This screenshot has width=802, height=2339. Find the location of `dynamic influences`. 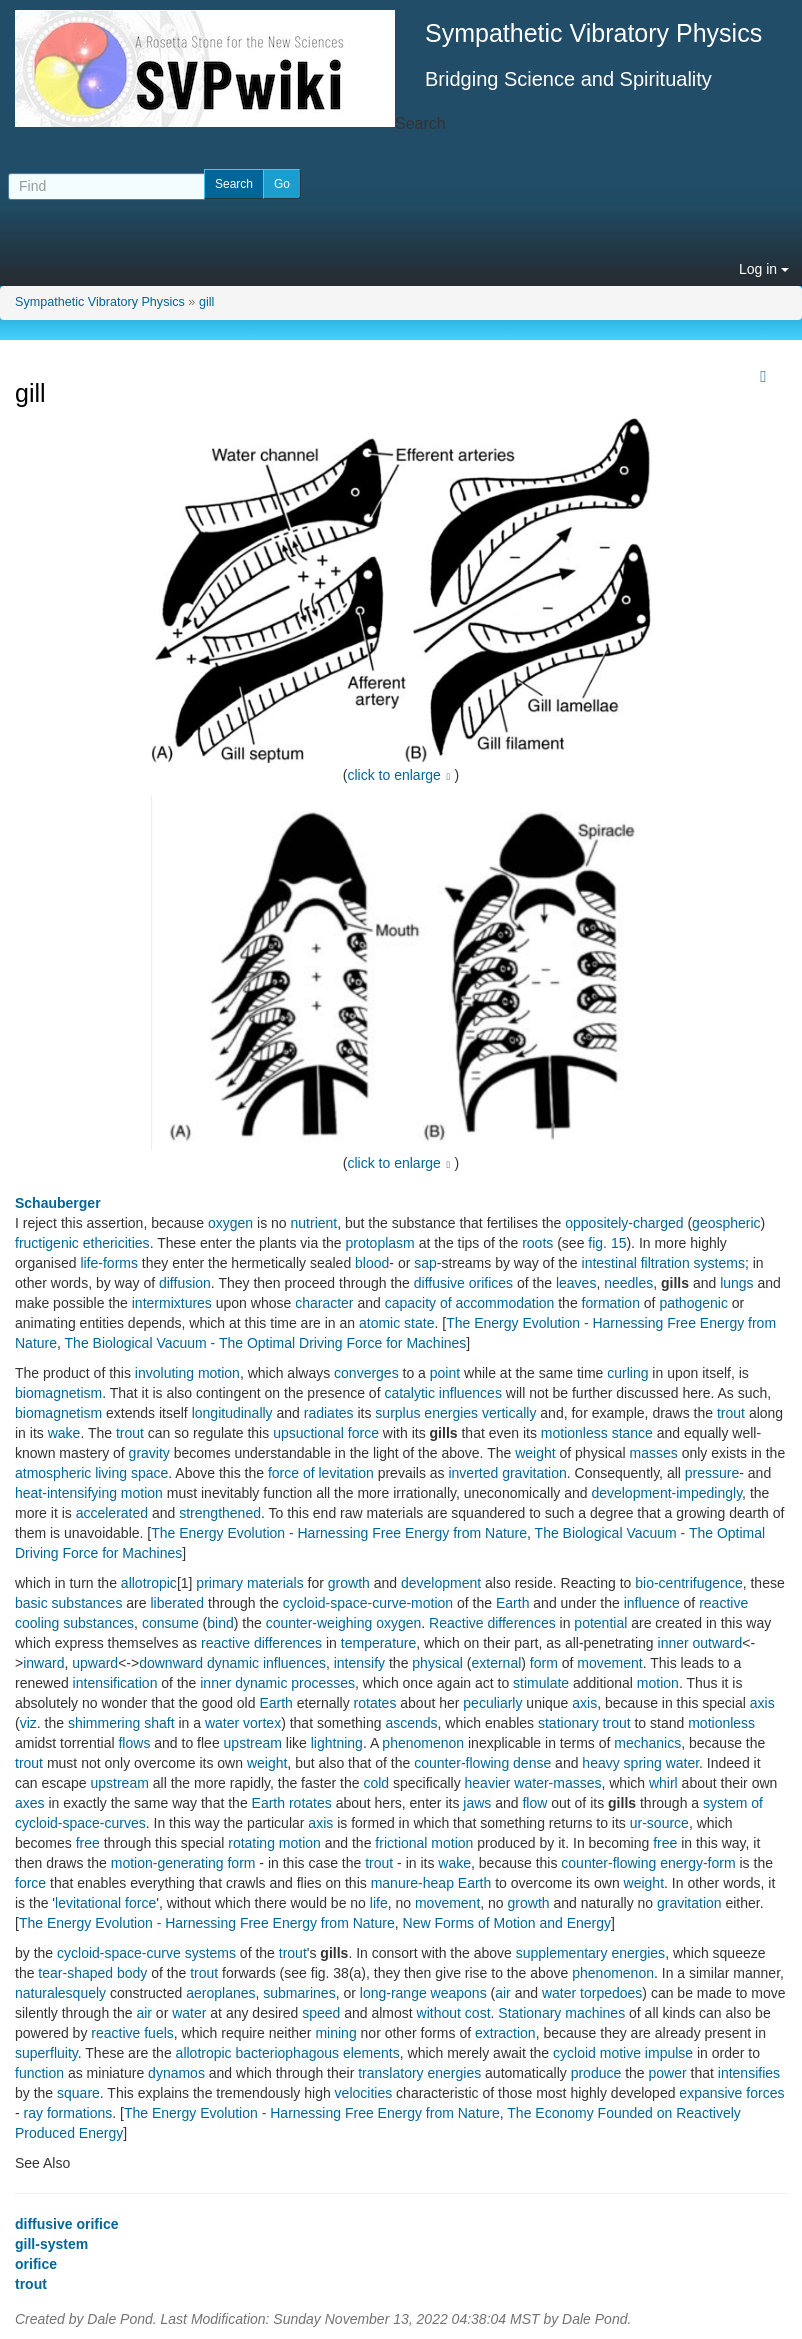

dynamic influences is located at coordinates (266, 1663).